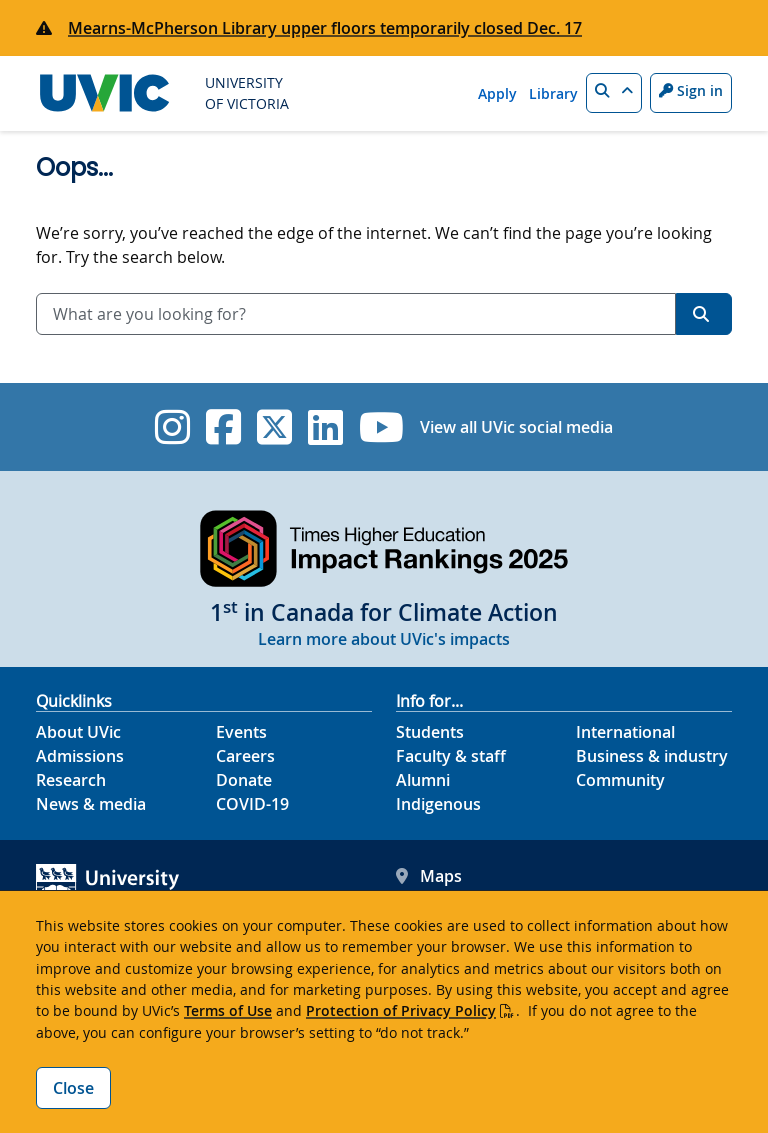 This screenshot has width=768, height=1133. What do you see at coordinates (384, 639) in the screenshot?
I see `Learn more about UVic's impacts` at bounding box center [384, 639].